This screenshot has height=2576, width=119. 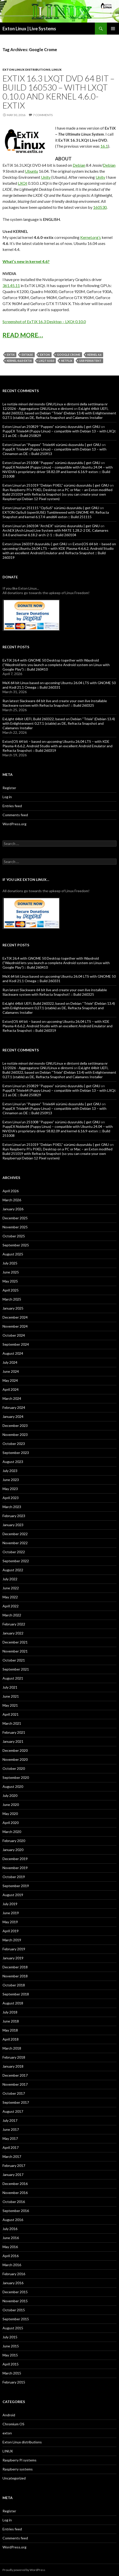 What do you see at coordinates (15, 1425) in the screenshot?
I see `December 2023` at bounding box center [15, 1425].